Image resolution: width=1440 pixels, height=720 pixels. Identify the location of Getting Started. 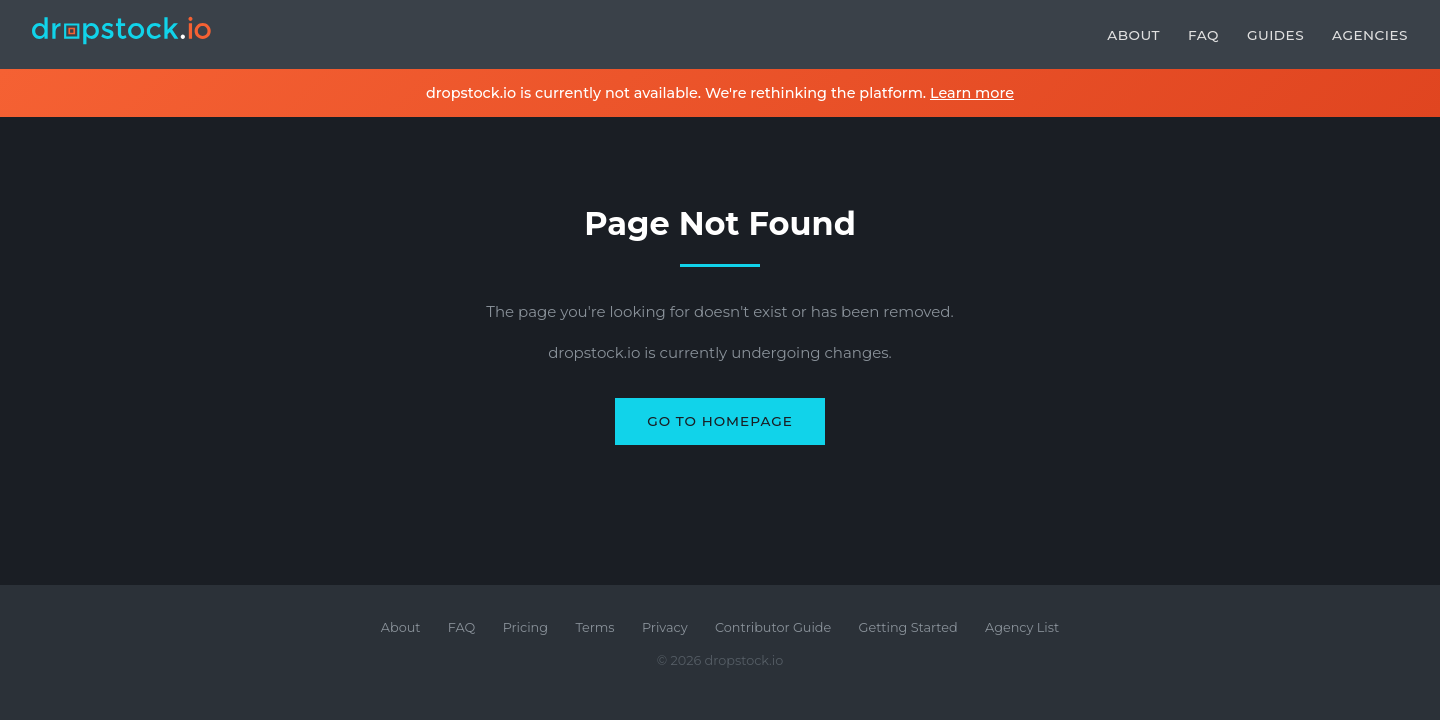
(908, 627).